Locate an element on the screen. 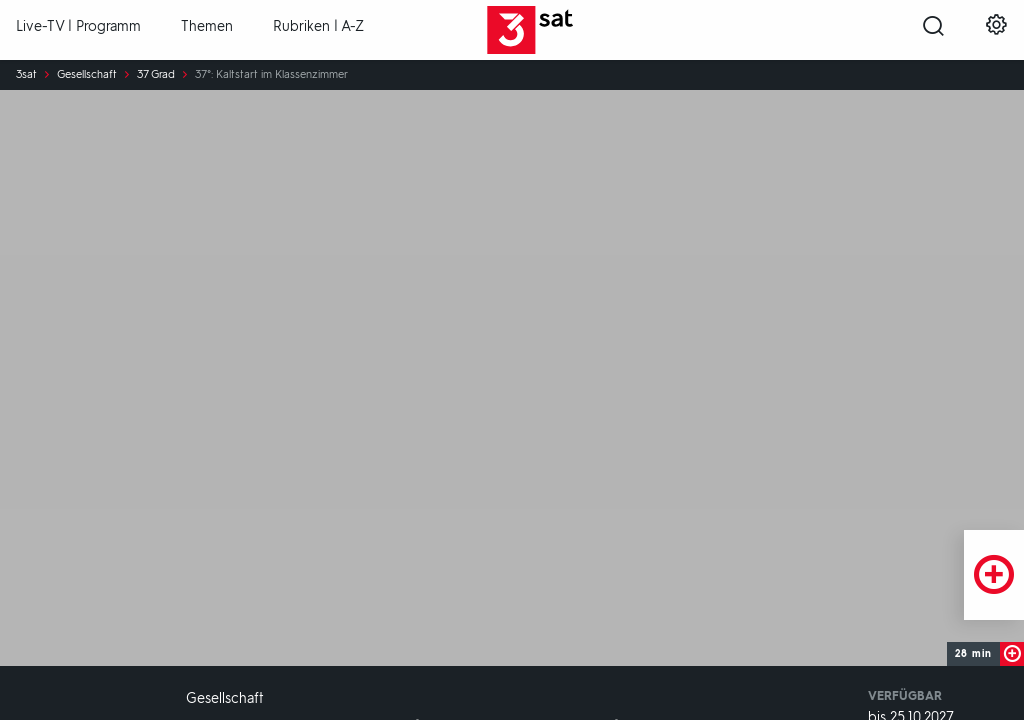 The height and width of the screenshot is (720, 1024). [Suche öffnen] is located at coordinates (933, 31).